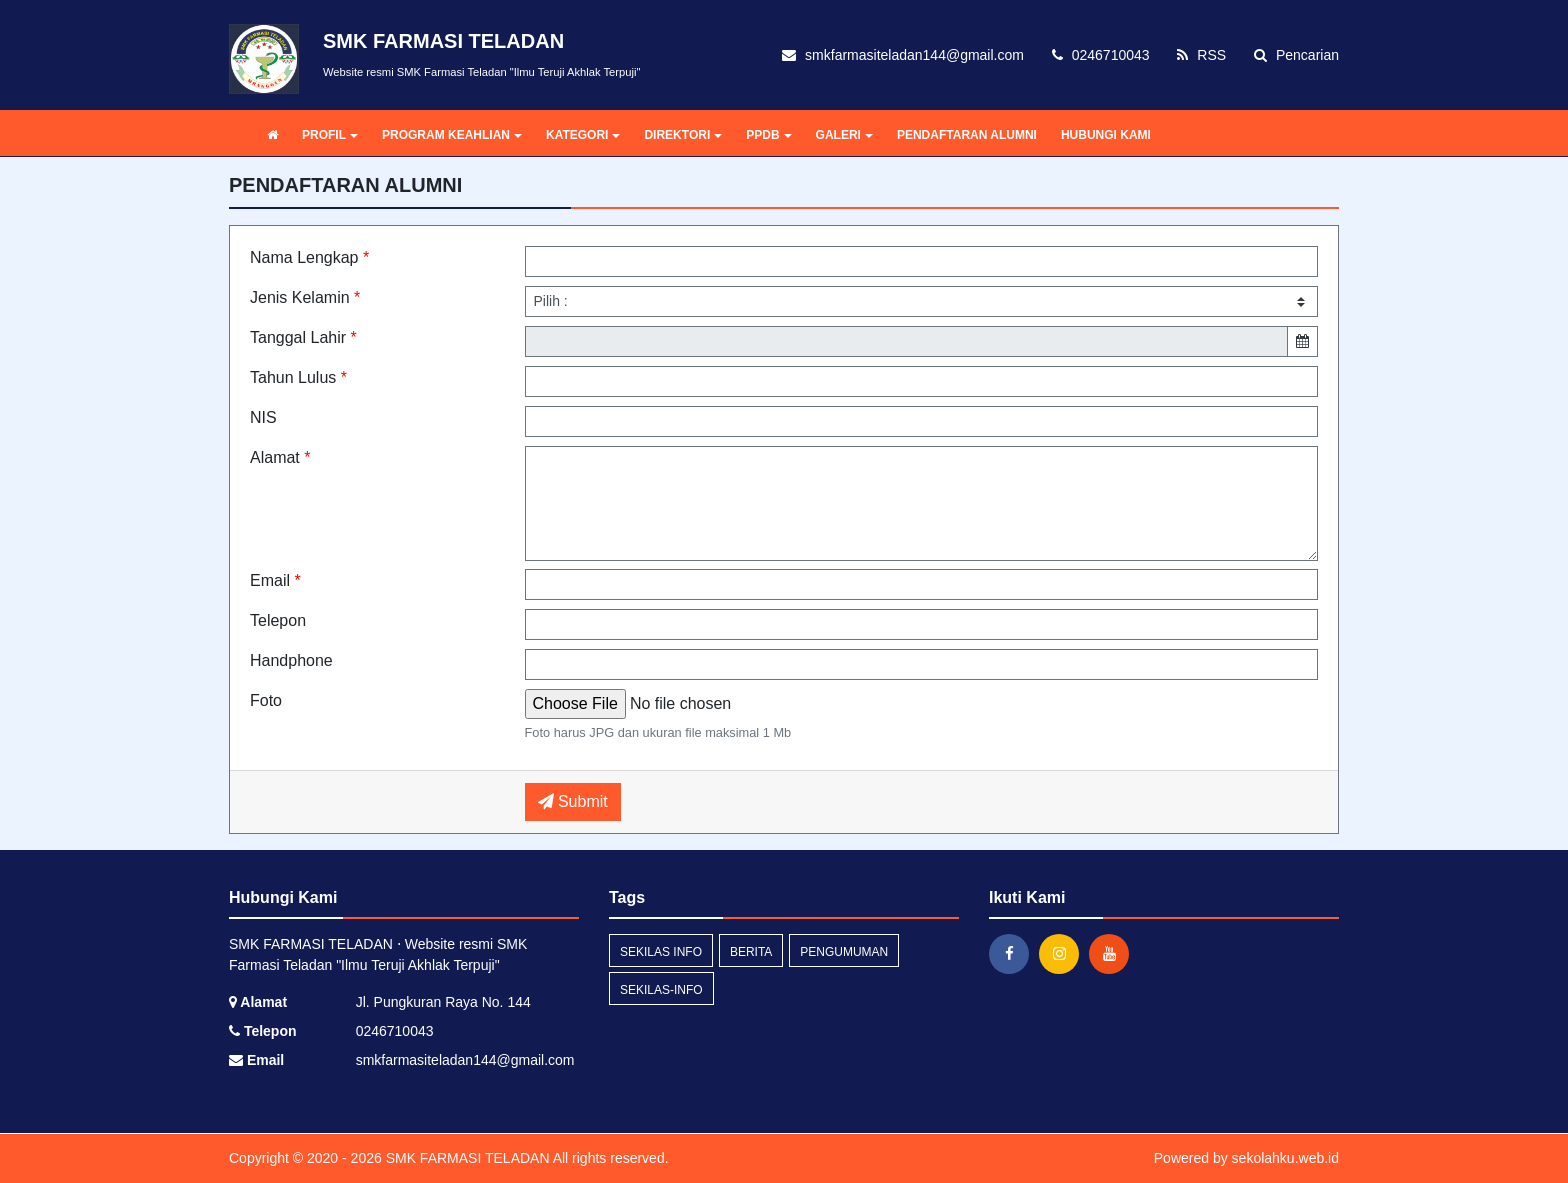 The width and height of the screenshot is (1568, 1183). Describe the element at coordinates (298, 377) in the screenshot. I see `Tahun Lulus` at that location.